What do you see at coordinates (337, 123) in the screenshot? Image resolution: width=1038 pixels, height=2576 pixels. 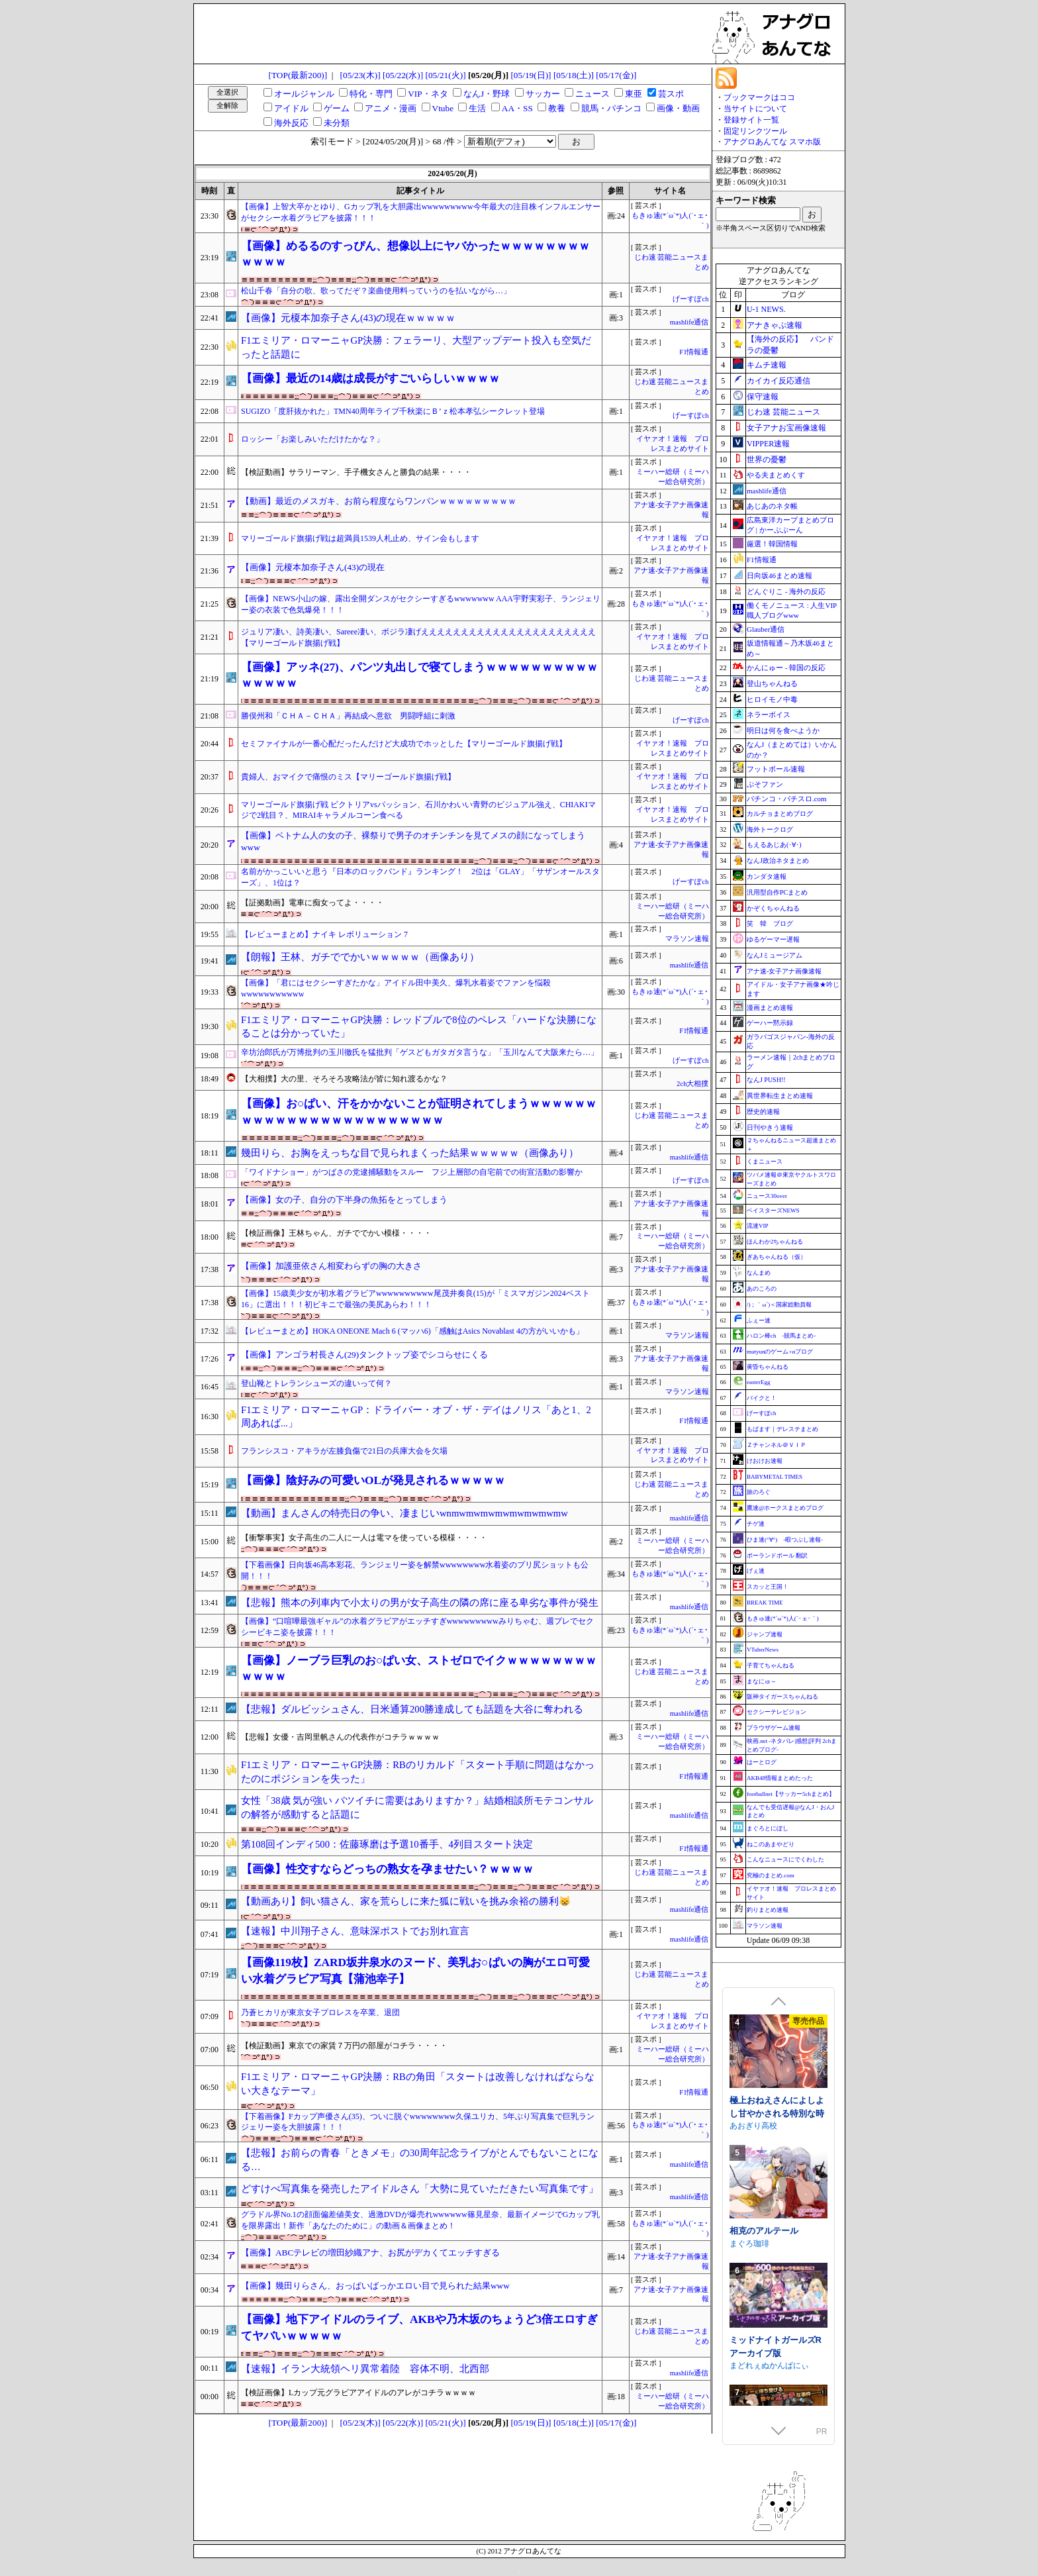 I see `未分類` at bounding box center [337, 123].